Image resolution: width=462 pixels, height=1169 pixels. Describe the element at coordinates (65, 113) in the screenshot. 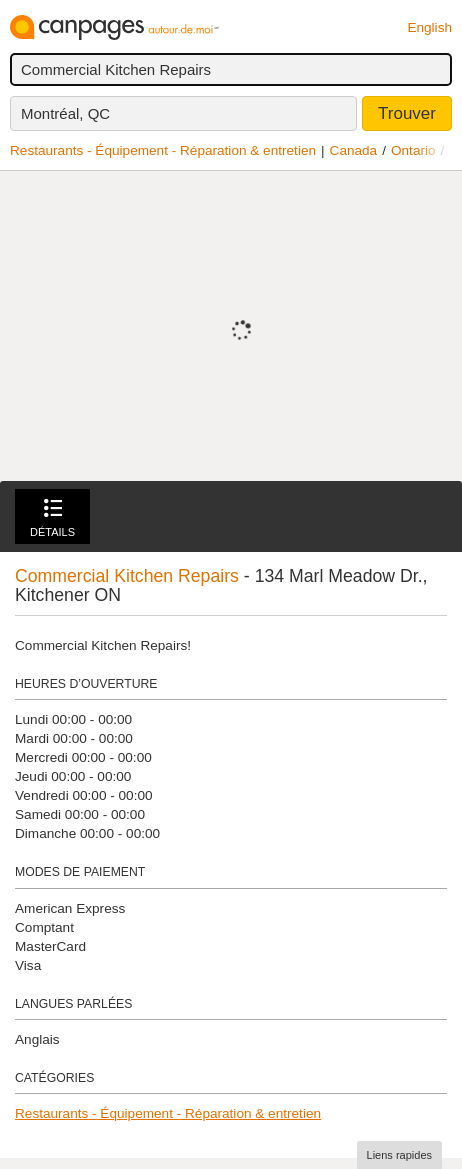

I see `Montréal, QC` at that location.